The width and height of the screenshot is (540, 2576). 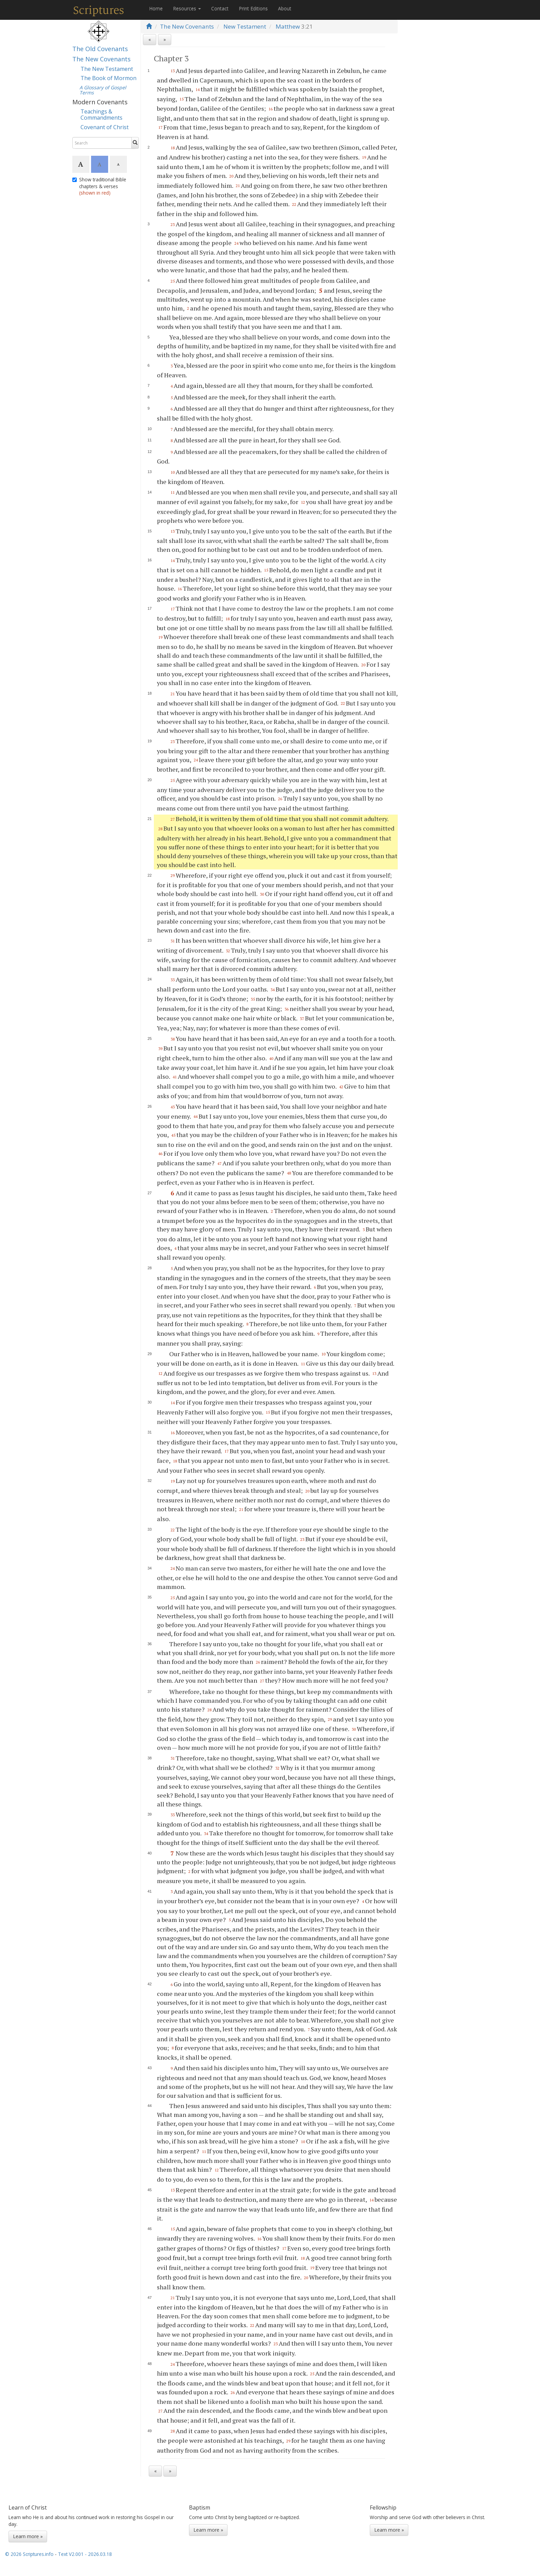 What do you see at coordinates (253, 8) in the screenshot?
I see `Print Editions` at bounding box center [253, 8].